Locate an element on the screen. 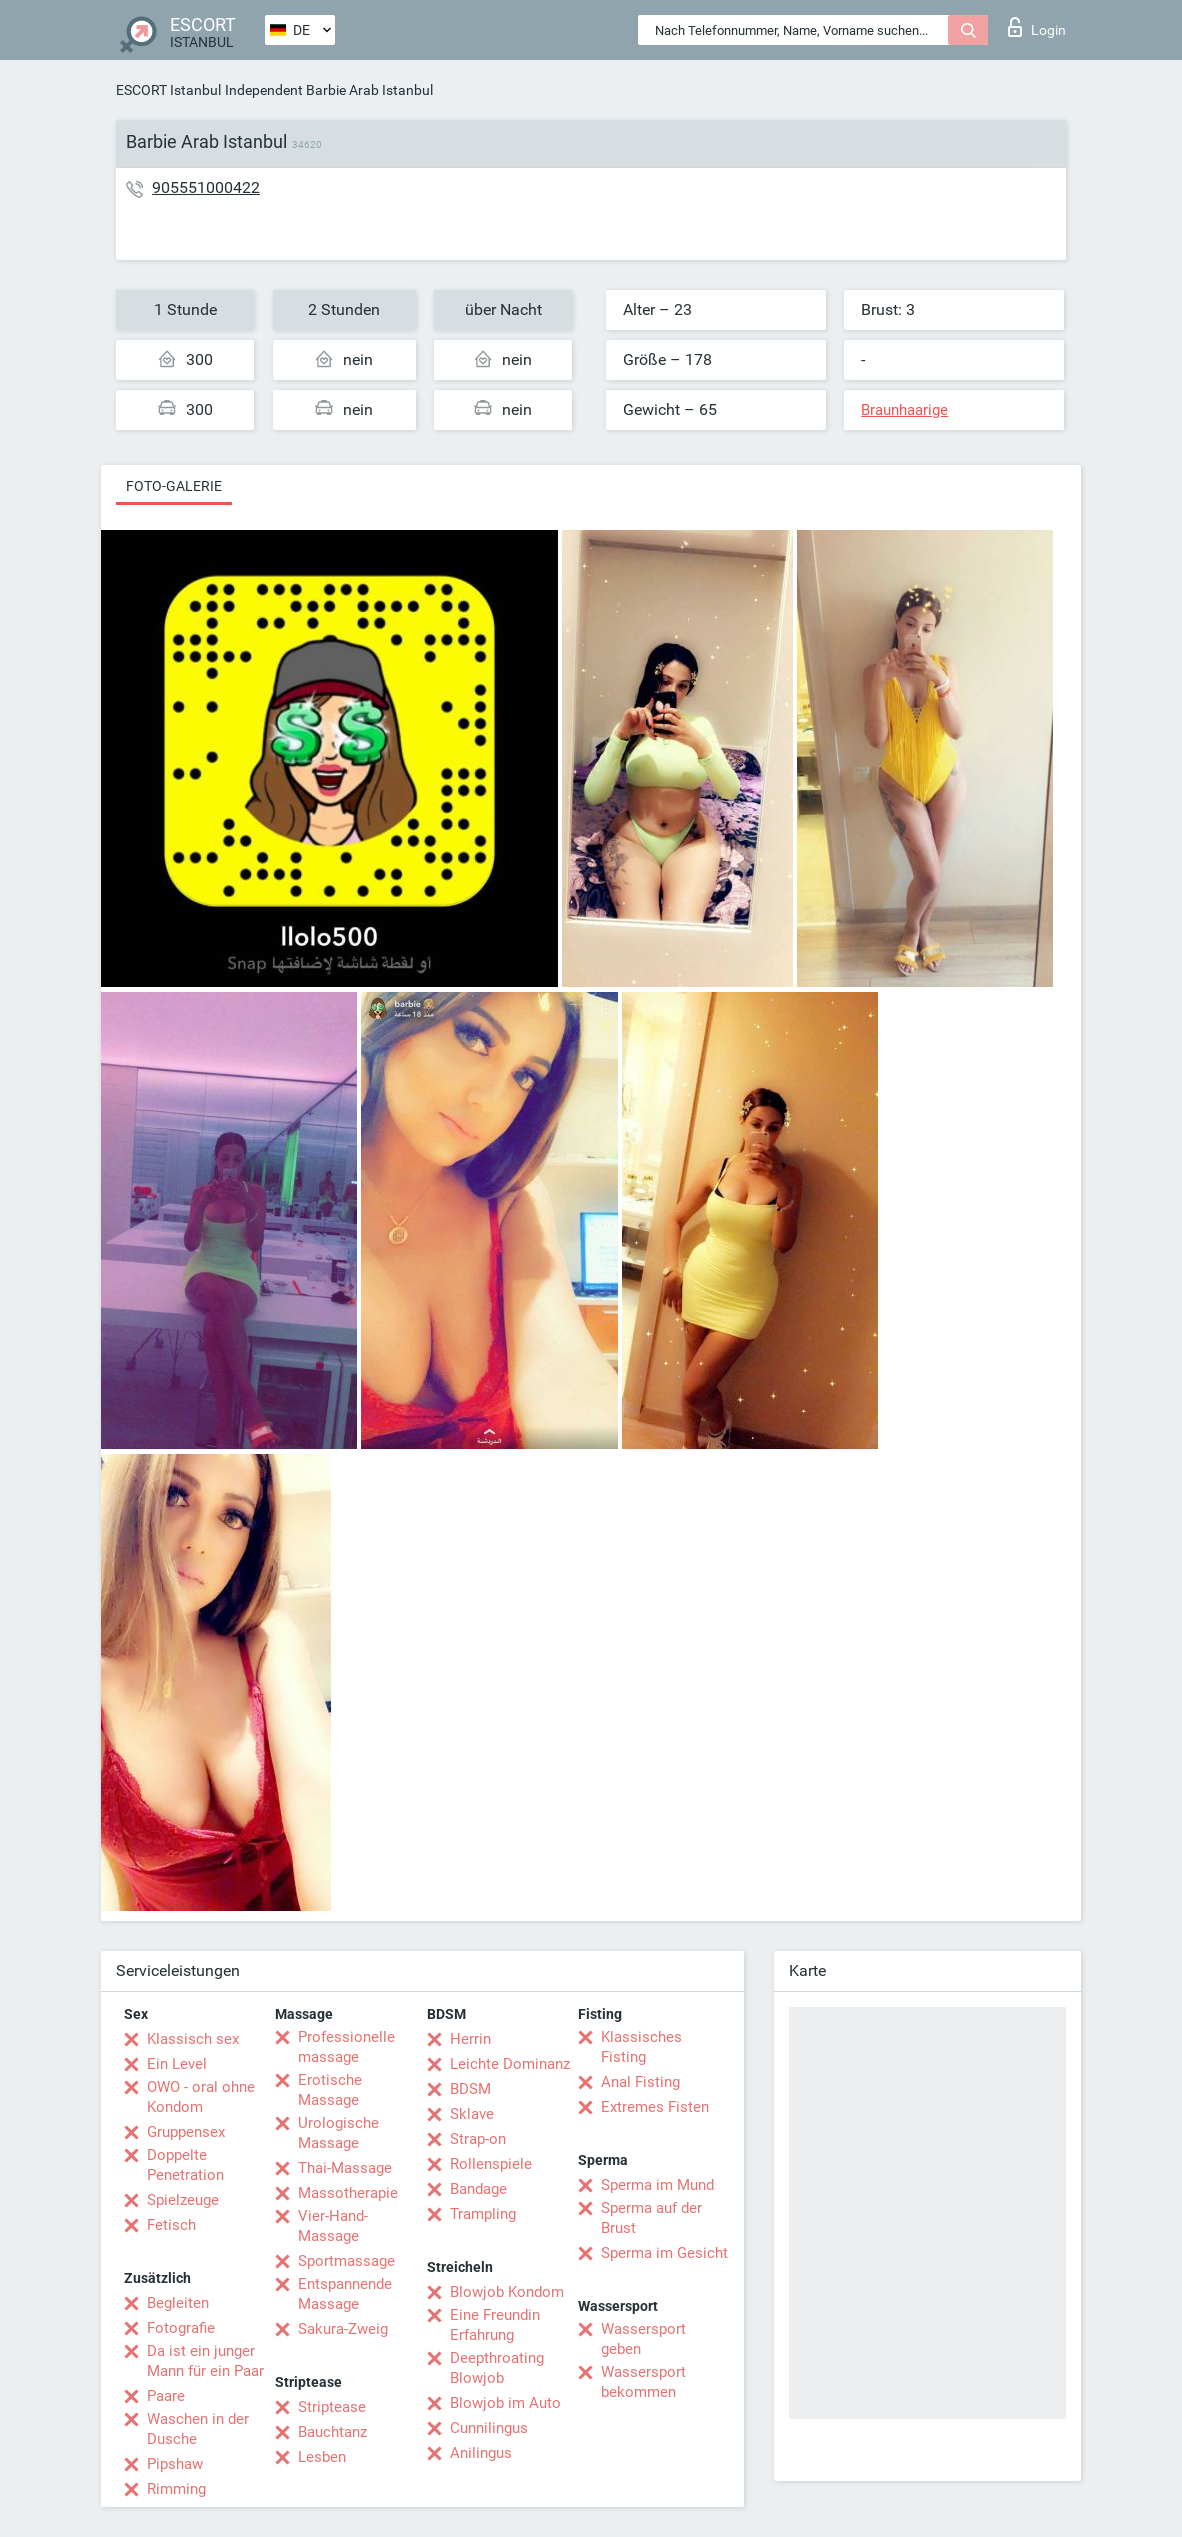  Cunnilingus is located at coordinates (489, 2428).